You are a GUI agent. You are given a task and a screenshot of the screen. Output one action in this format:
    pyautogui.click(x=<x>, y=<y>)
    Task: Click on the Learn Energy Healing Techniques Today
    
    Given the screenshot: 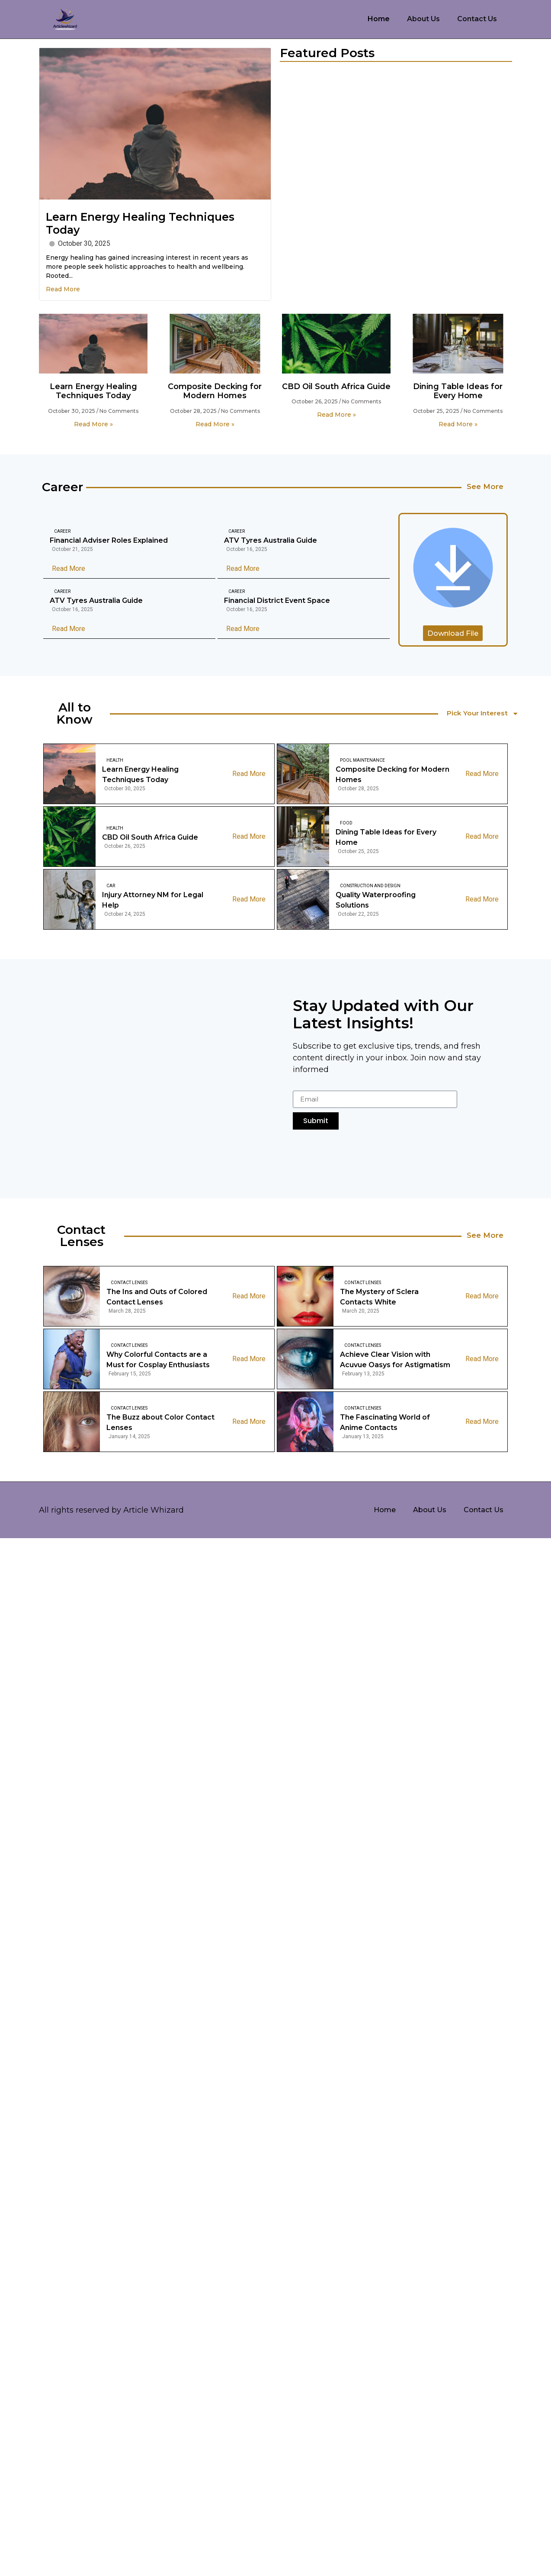 What is the action you would take?
    pyautogui.click(x=93, y=391)
    